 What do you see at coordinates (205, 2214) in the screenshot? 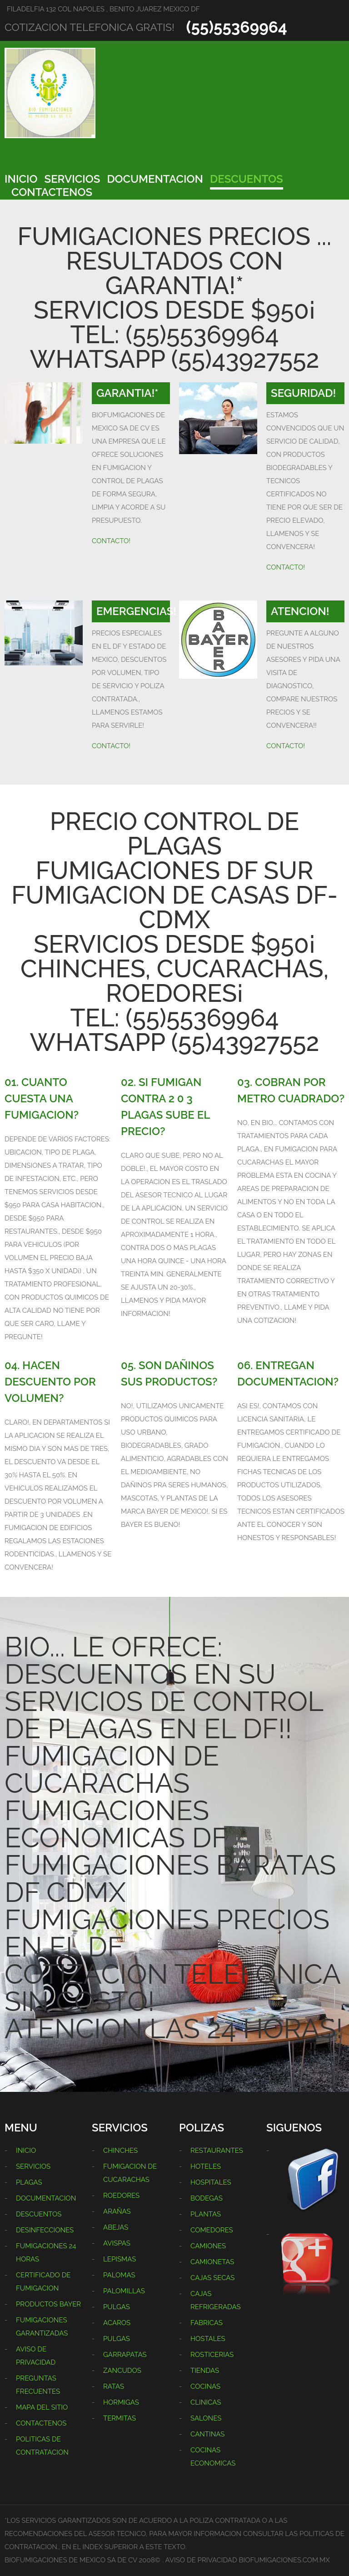
I see `PLANTAS` at bounding box center [205, 2214].